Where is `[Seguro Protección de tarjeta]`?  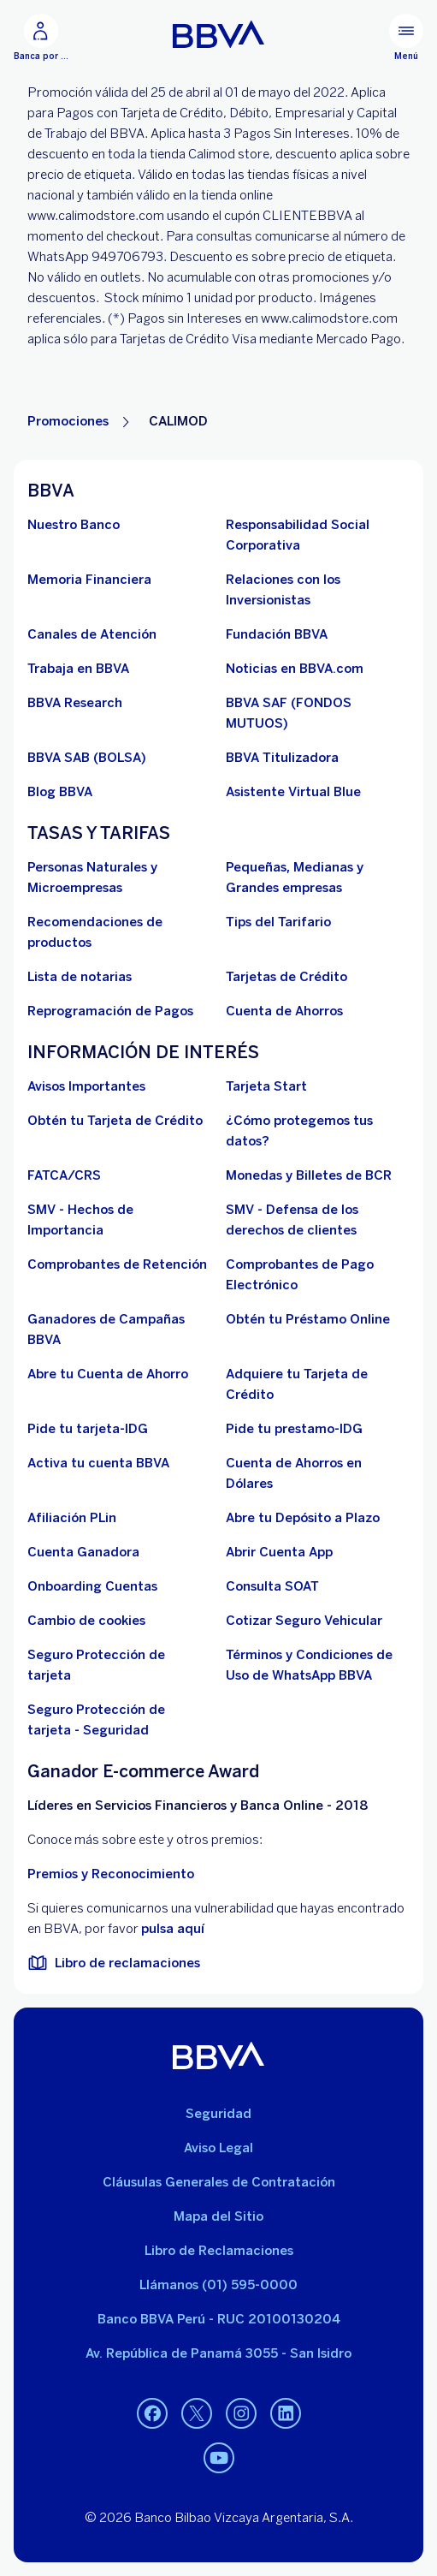
[Seguro Protección de tarjeta] is located at coordinates (119, 1665).